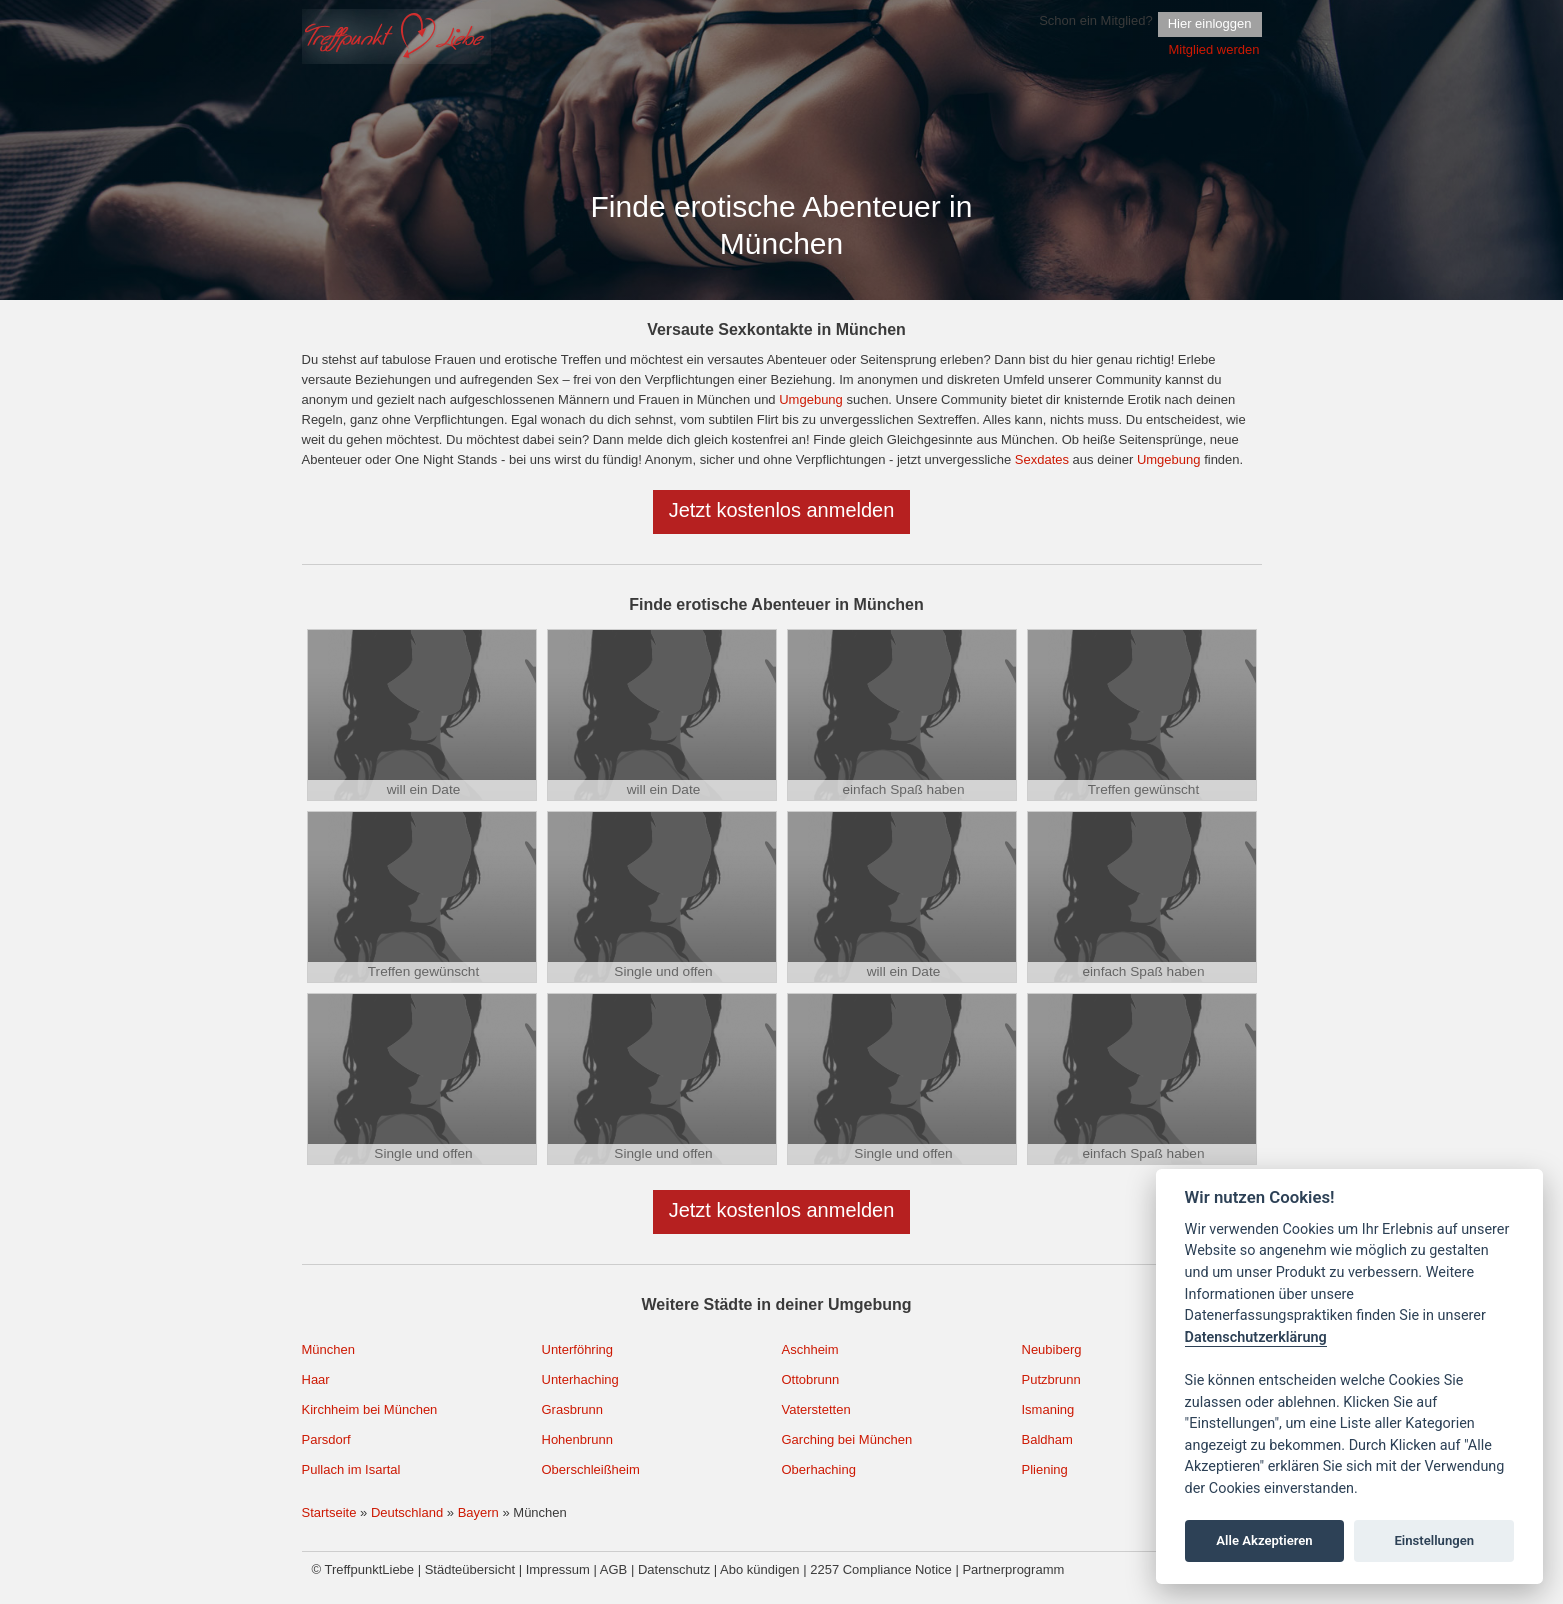 The height and width of the screenshot is (1604, 1563). I want to click on Aschheim, so click(810, 1349).